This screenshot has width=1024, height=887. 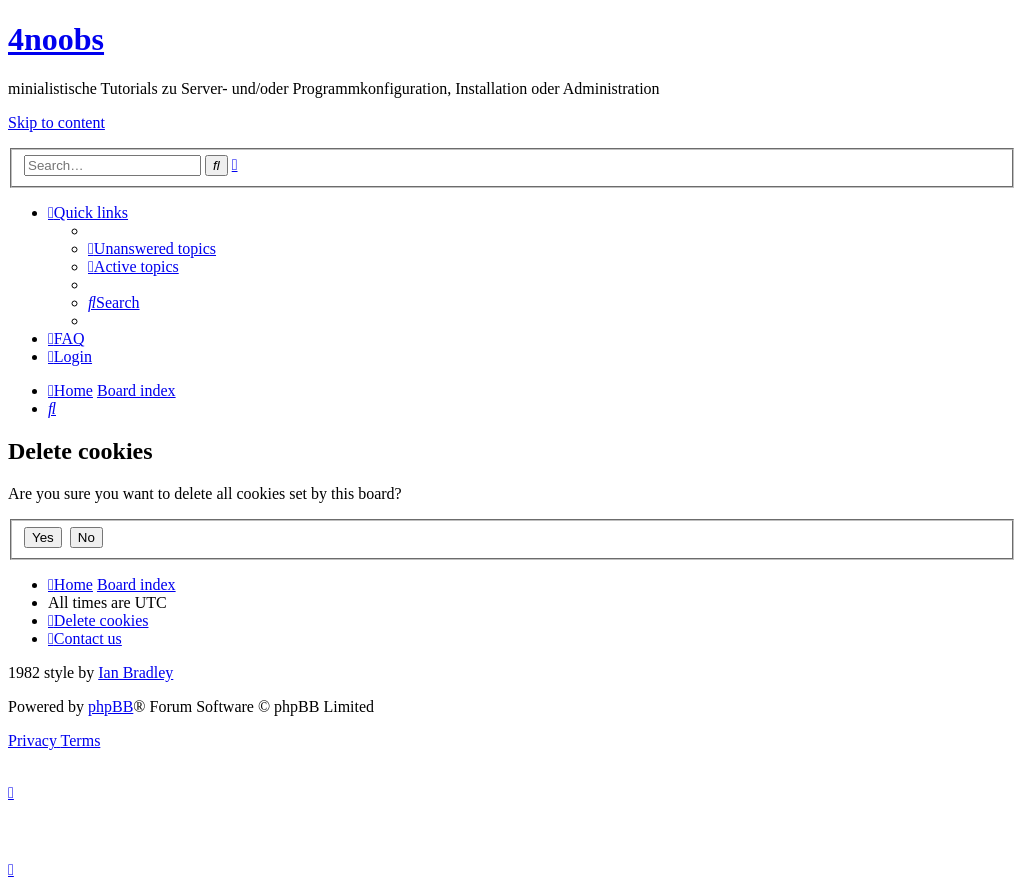 I want to click on Ian Bradley, so click(x=135, y=672).